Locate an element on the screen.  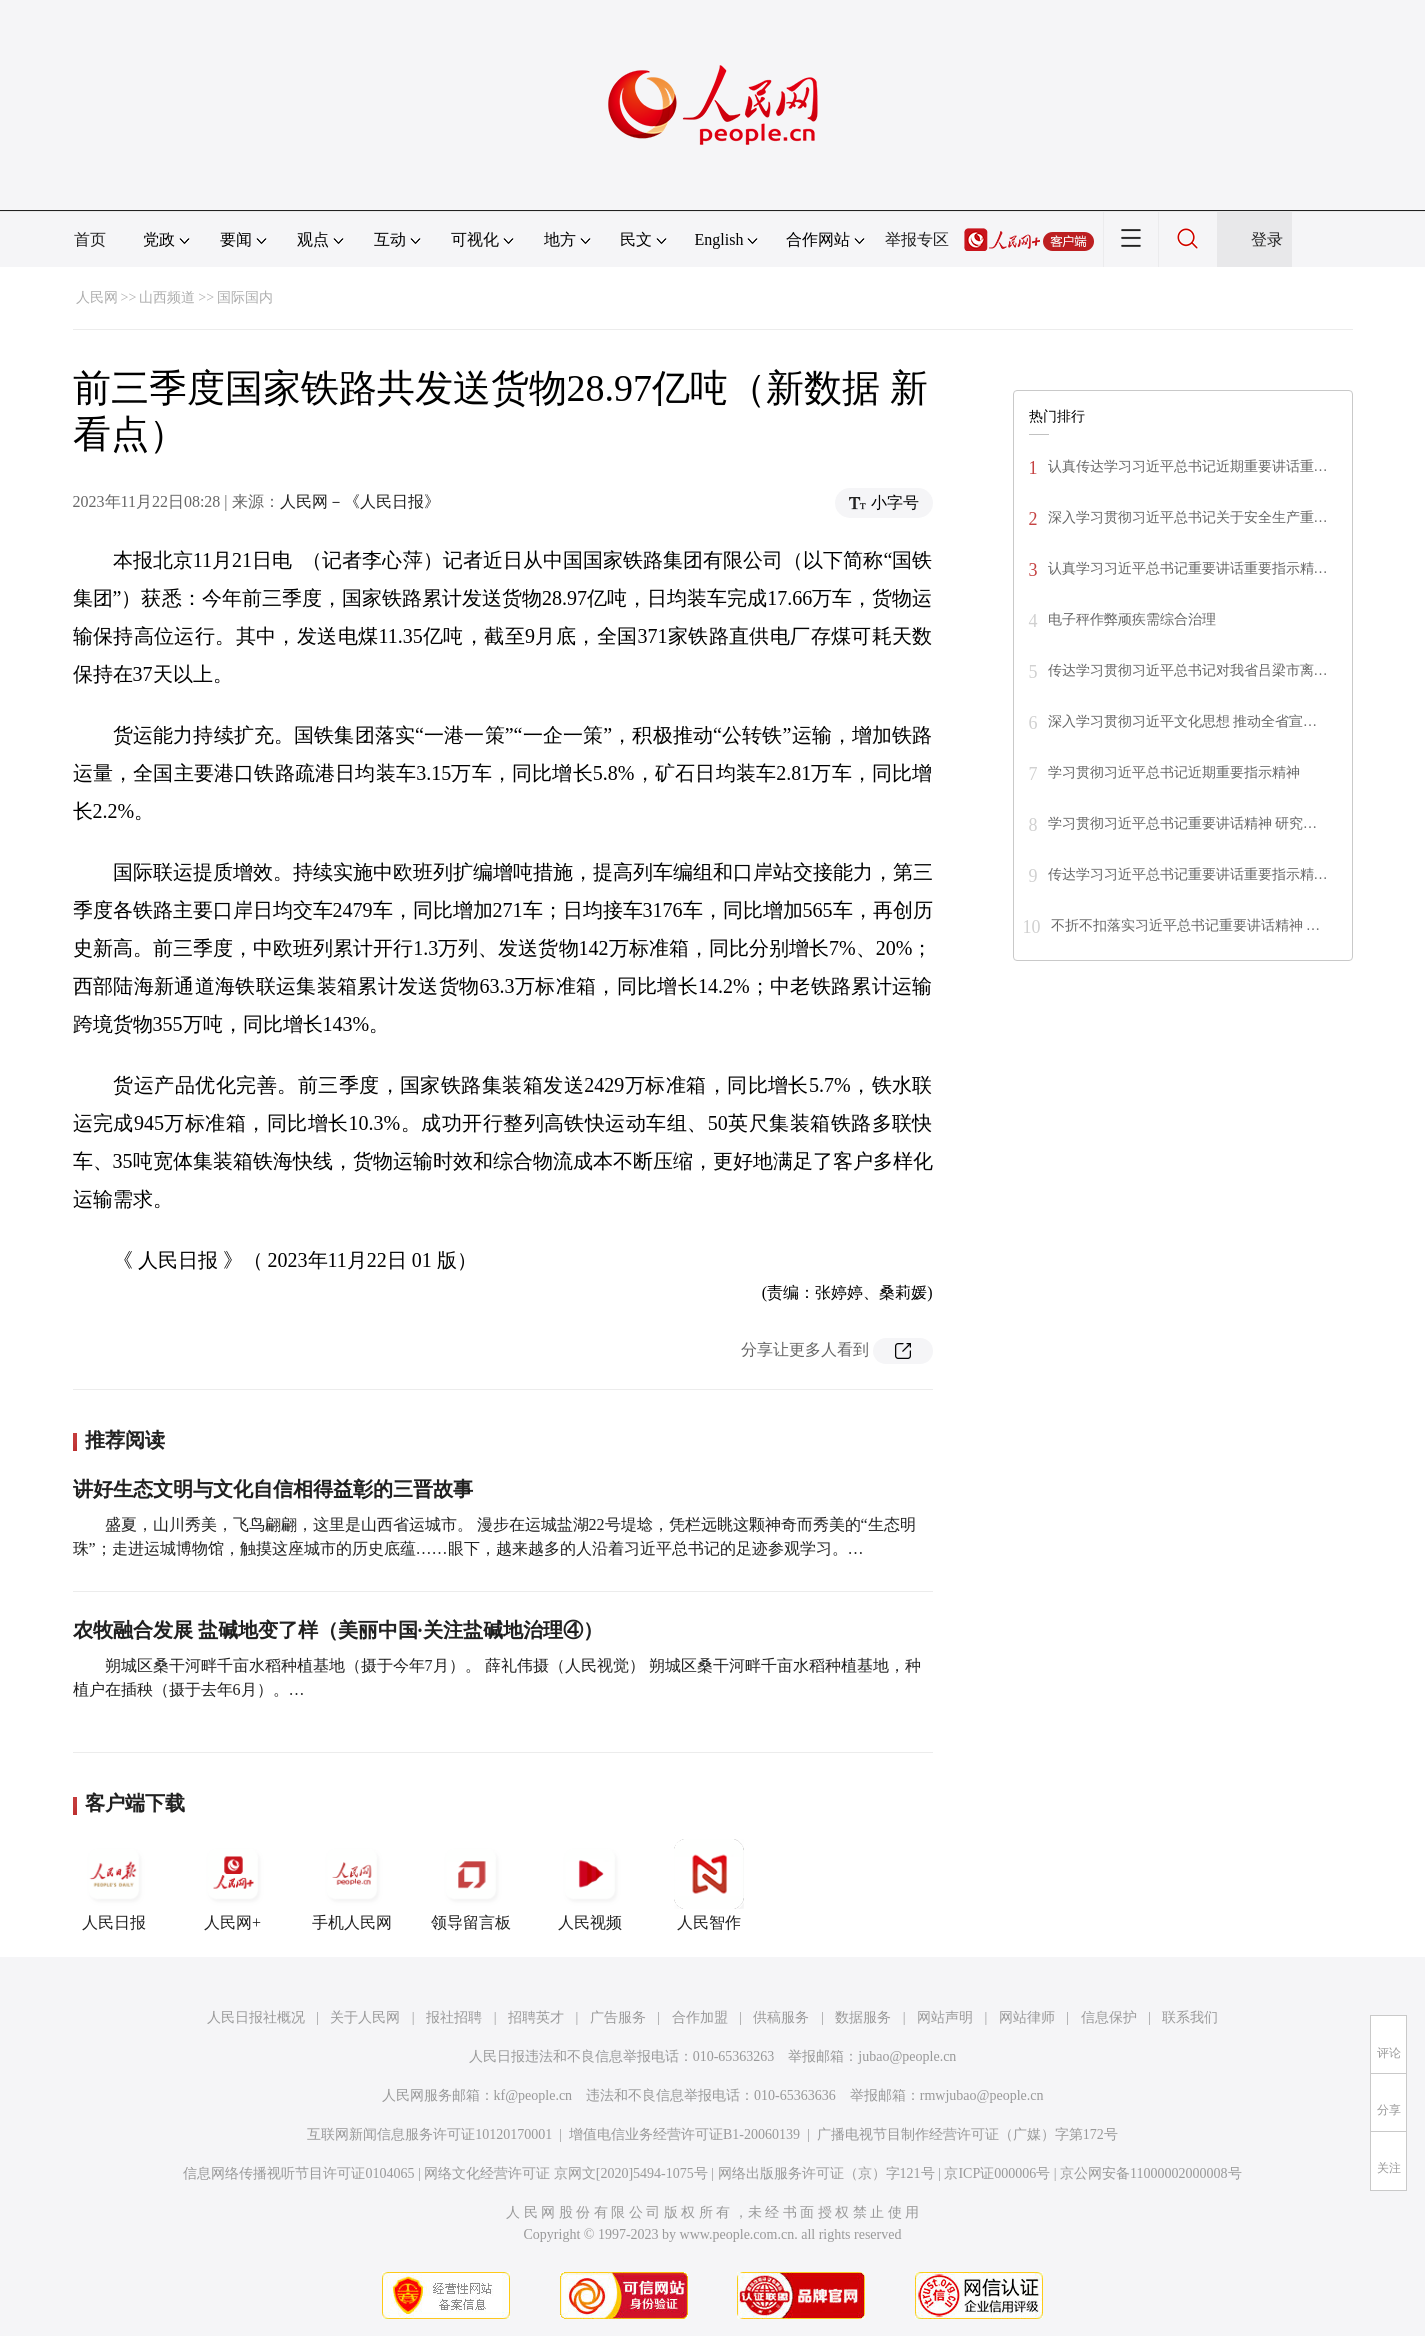
传达学习贯彻习近平总书记对我省吕梁市离… is located at coordinates (1188, 670).